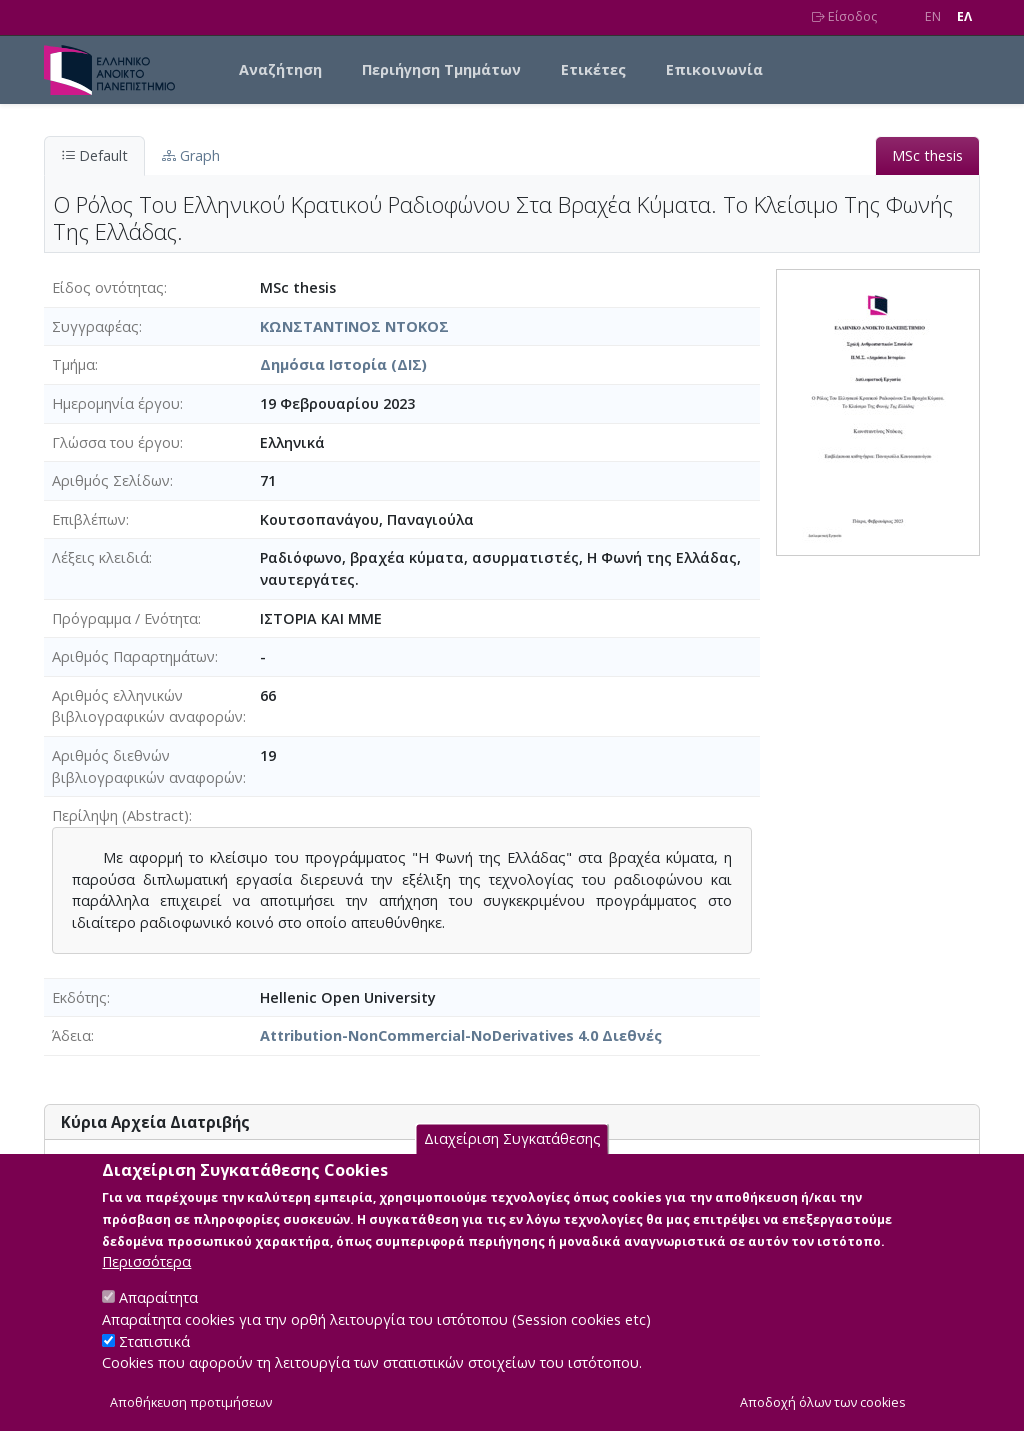 Image resolution: width=1024 pixels, height=1431 pixels. Describe the element at coordinates (512, 1159) in the screenshot. I see `Διαχείριση Συγκατάθεσης` at that location.